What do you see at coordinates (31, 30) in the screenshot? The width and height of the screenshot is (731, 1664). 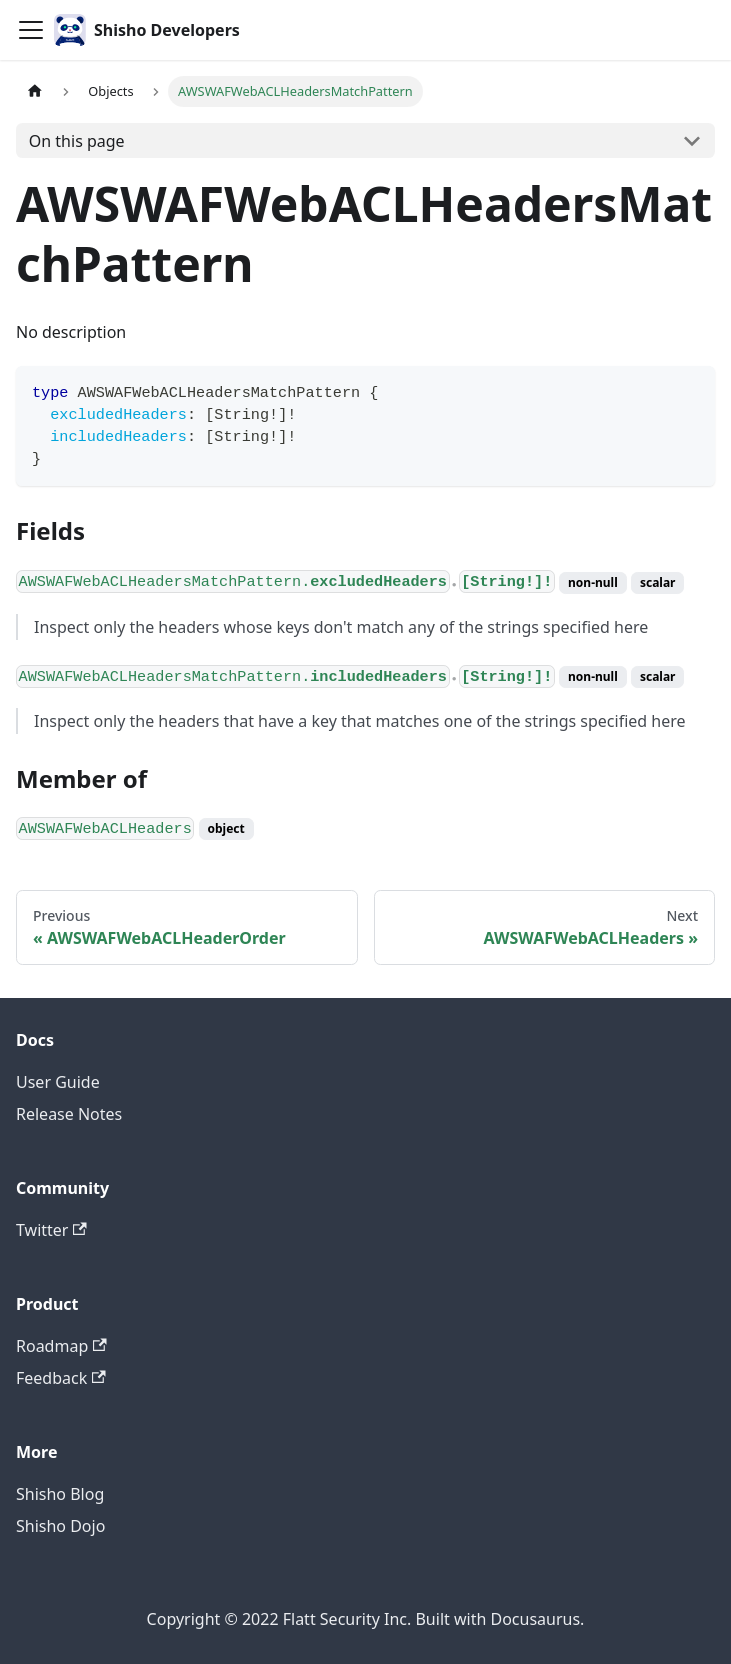 I see `[Toggle navigation bar]` at bounding box center [31, 30].